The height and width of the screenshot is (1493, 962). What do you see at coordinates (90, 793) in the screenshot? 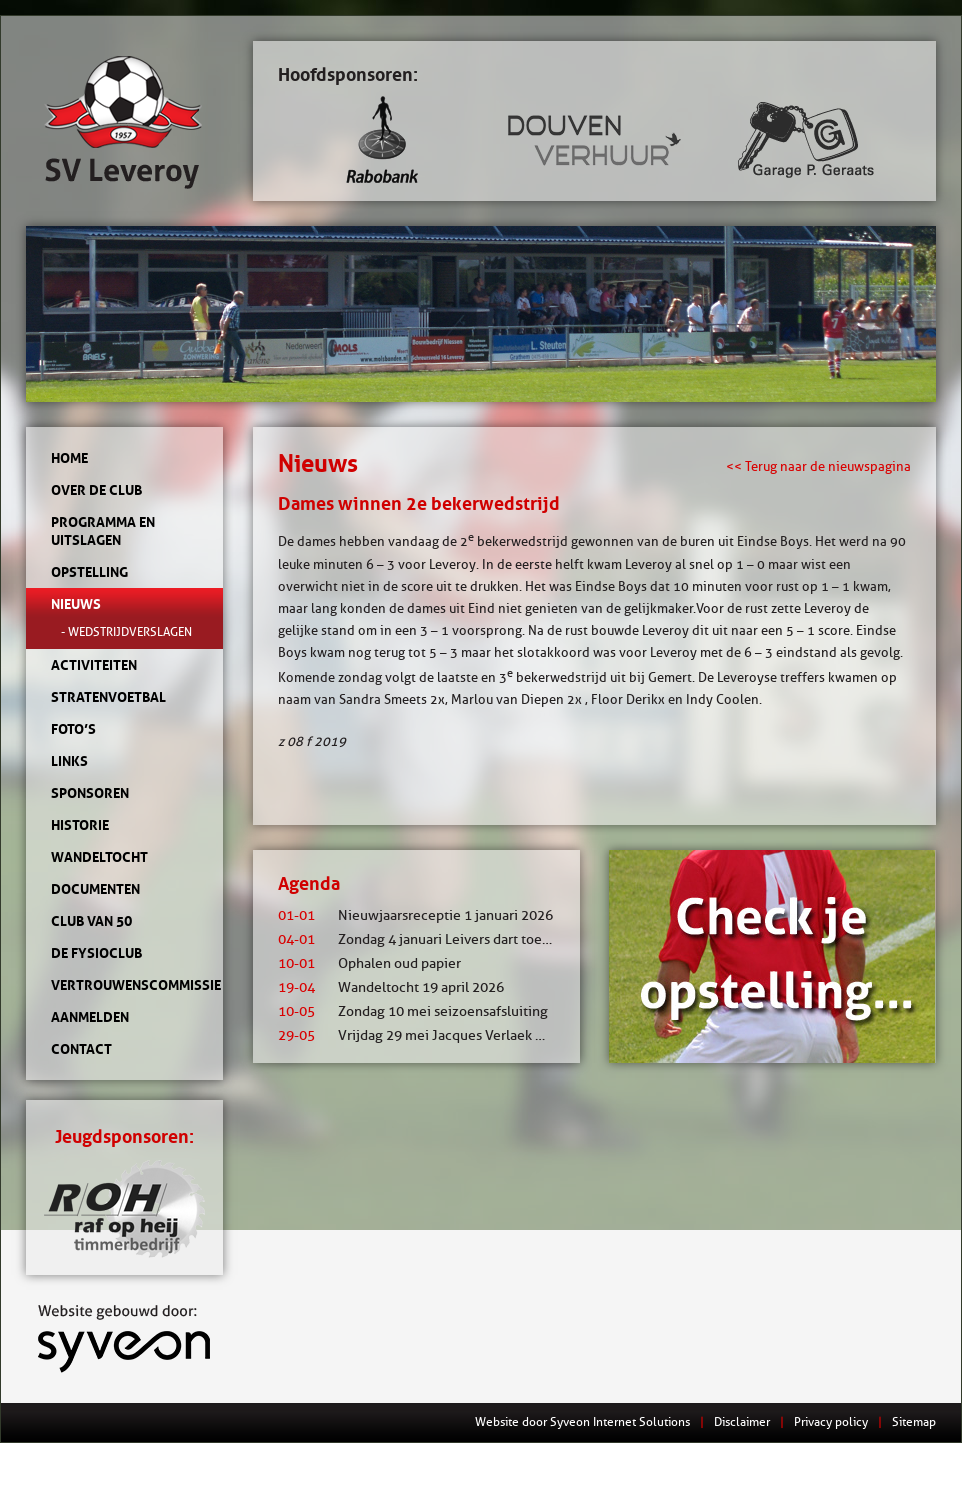
I see `Sponsoren` at bounding box center [90, 793].